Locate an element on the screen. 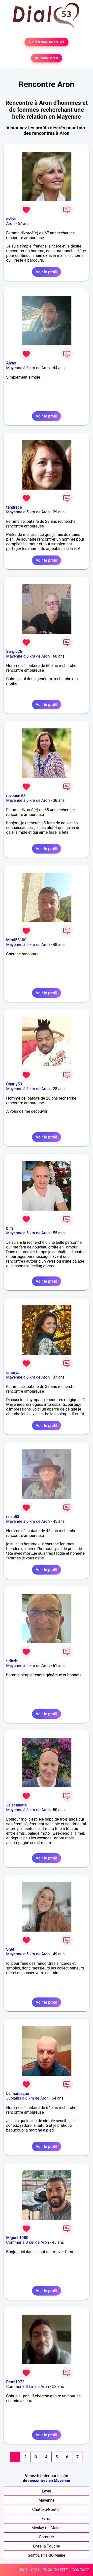 This screenshot has width=93, height=2576. Remi1972 is located at coordinates (15, 2382).